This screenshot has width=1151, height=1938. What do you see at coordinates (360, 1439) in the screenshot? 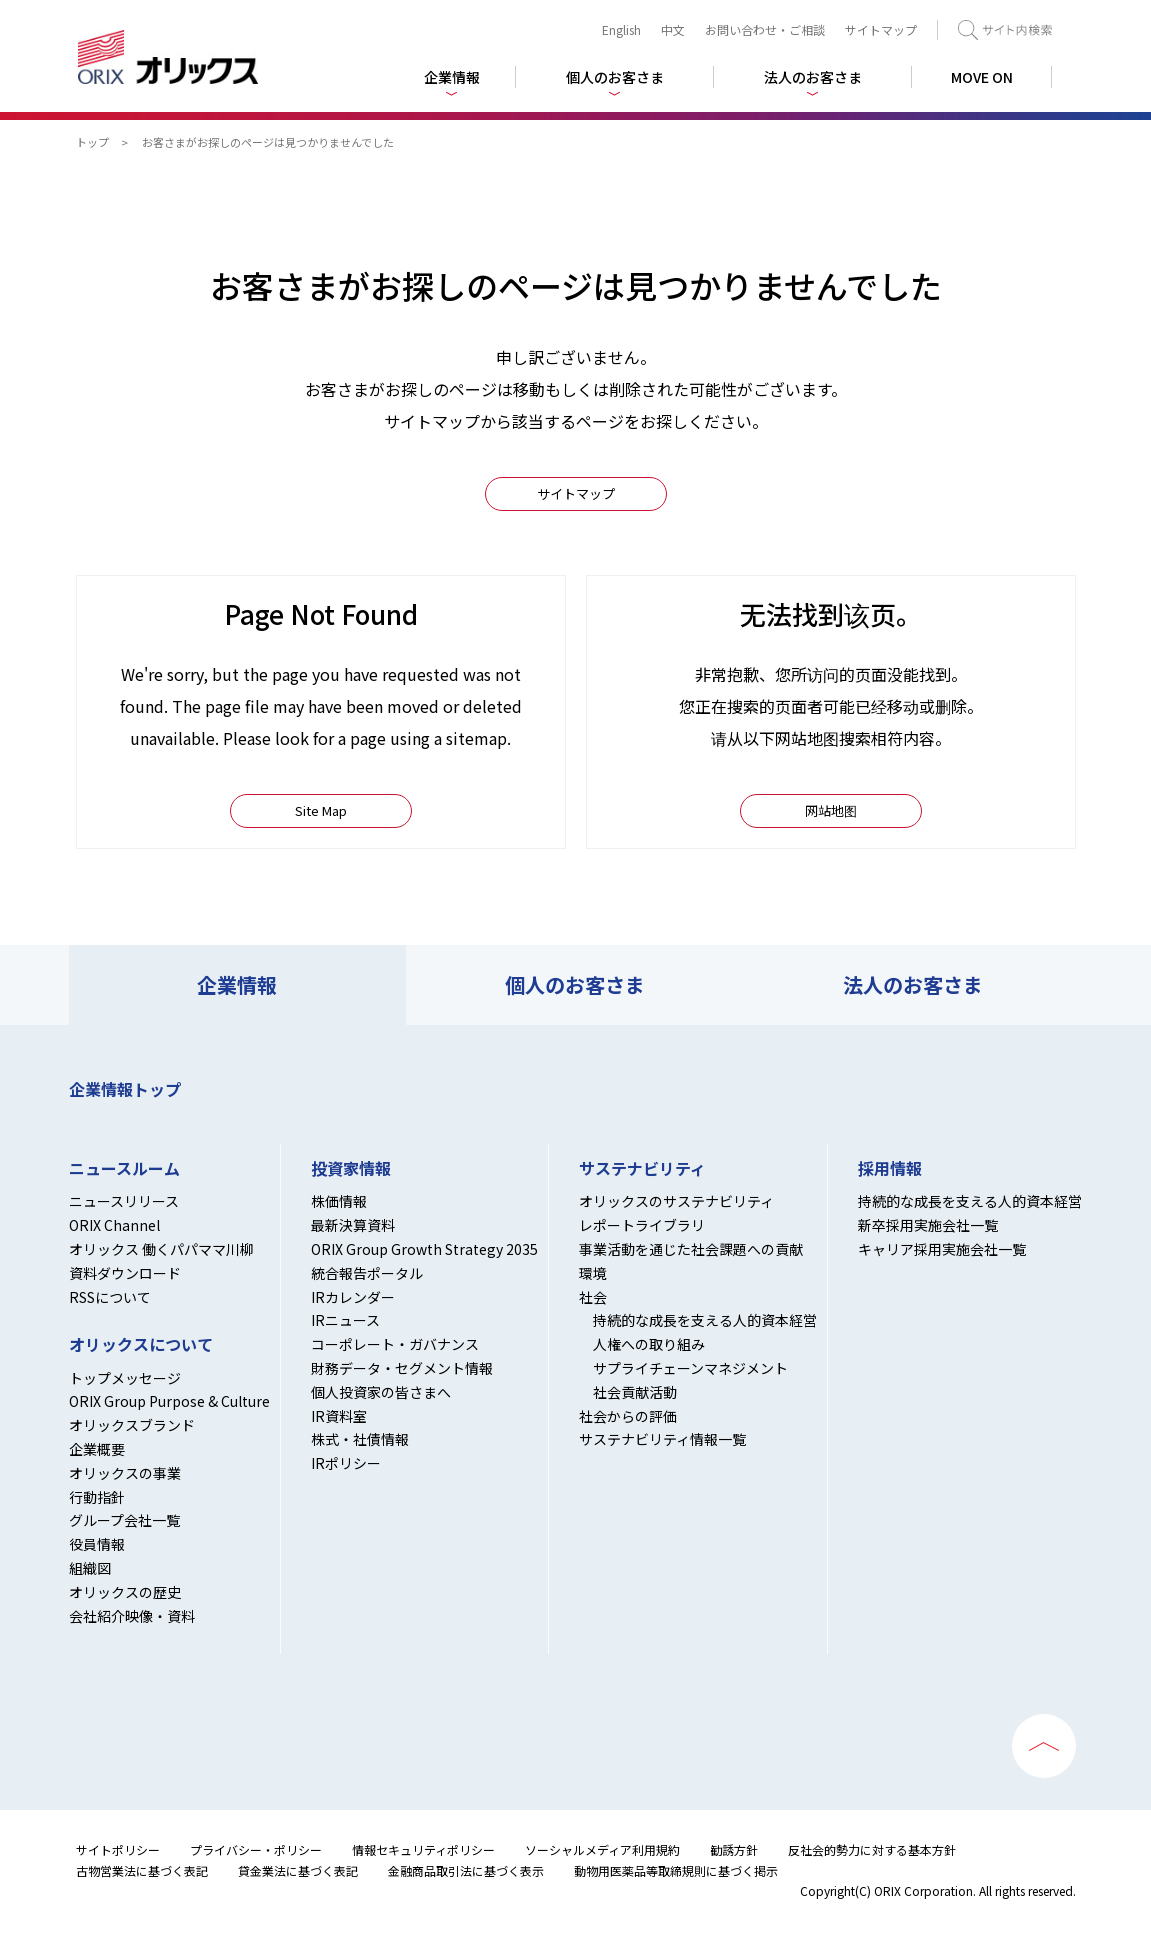
I see `株式・社債情報` at bounding box center [360, 1439].